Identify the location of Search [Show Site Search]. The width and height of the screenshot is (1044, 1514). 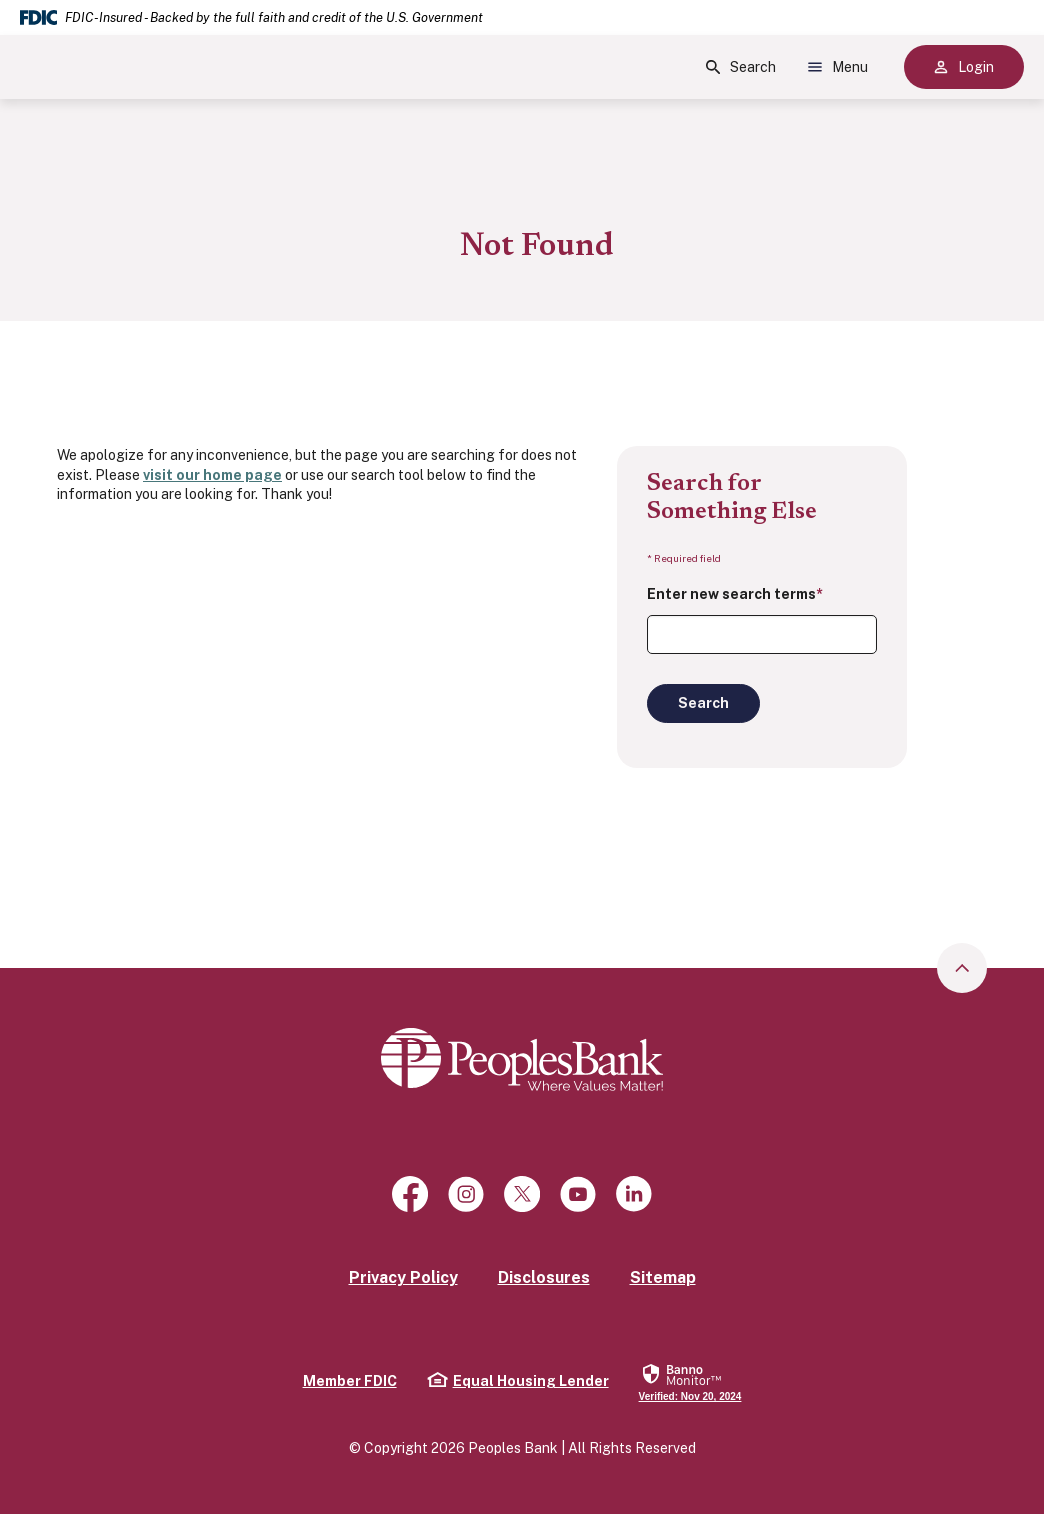
(741, 67).